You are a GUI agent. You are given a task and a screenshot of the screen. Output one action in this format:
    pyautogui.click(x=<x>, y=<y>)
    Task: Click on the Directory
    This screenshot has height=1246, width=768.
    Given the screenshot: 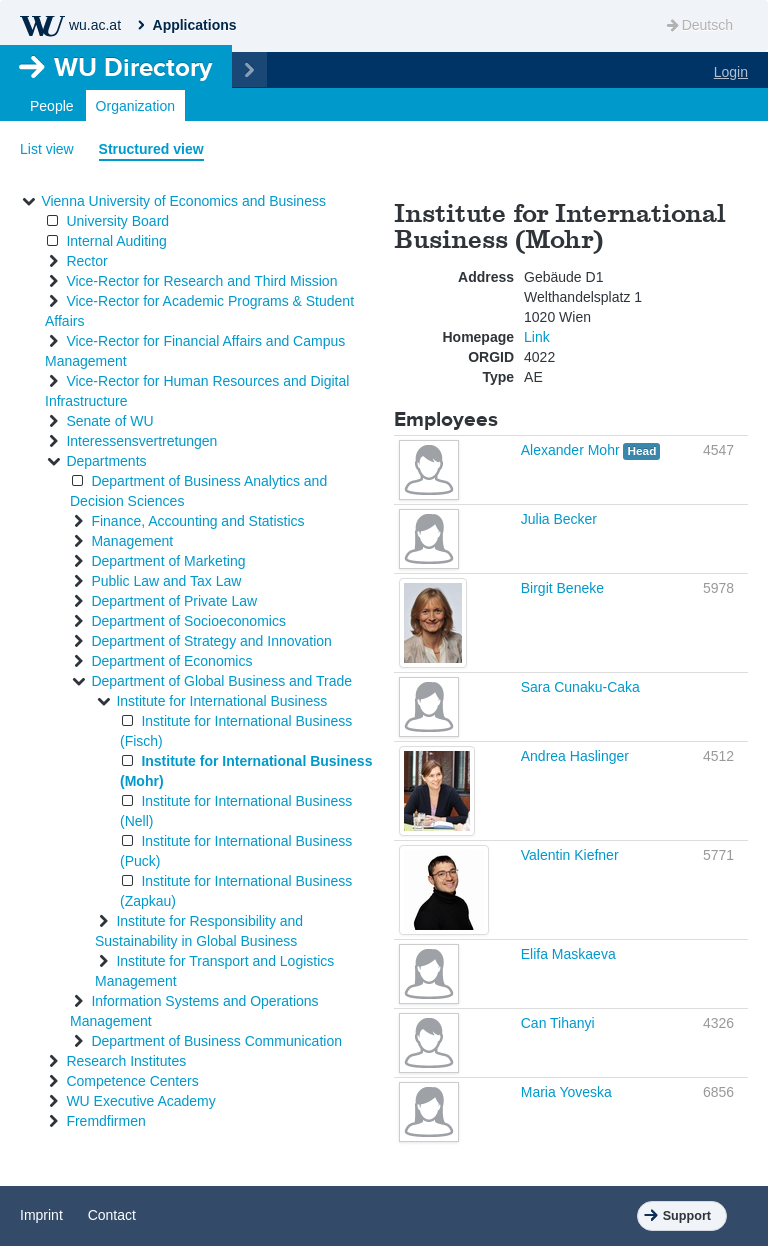 What is the action you would take?
    pyautogui.click(x=133, y=67)
    